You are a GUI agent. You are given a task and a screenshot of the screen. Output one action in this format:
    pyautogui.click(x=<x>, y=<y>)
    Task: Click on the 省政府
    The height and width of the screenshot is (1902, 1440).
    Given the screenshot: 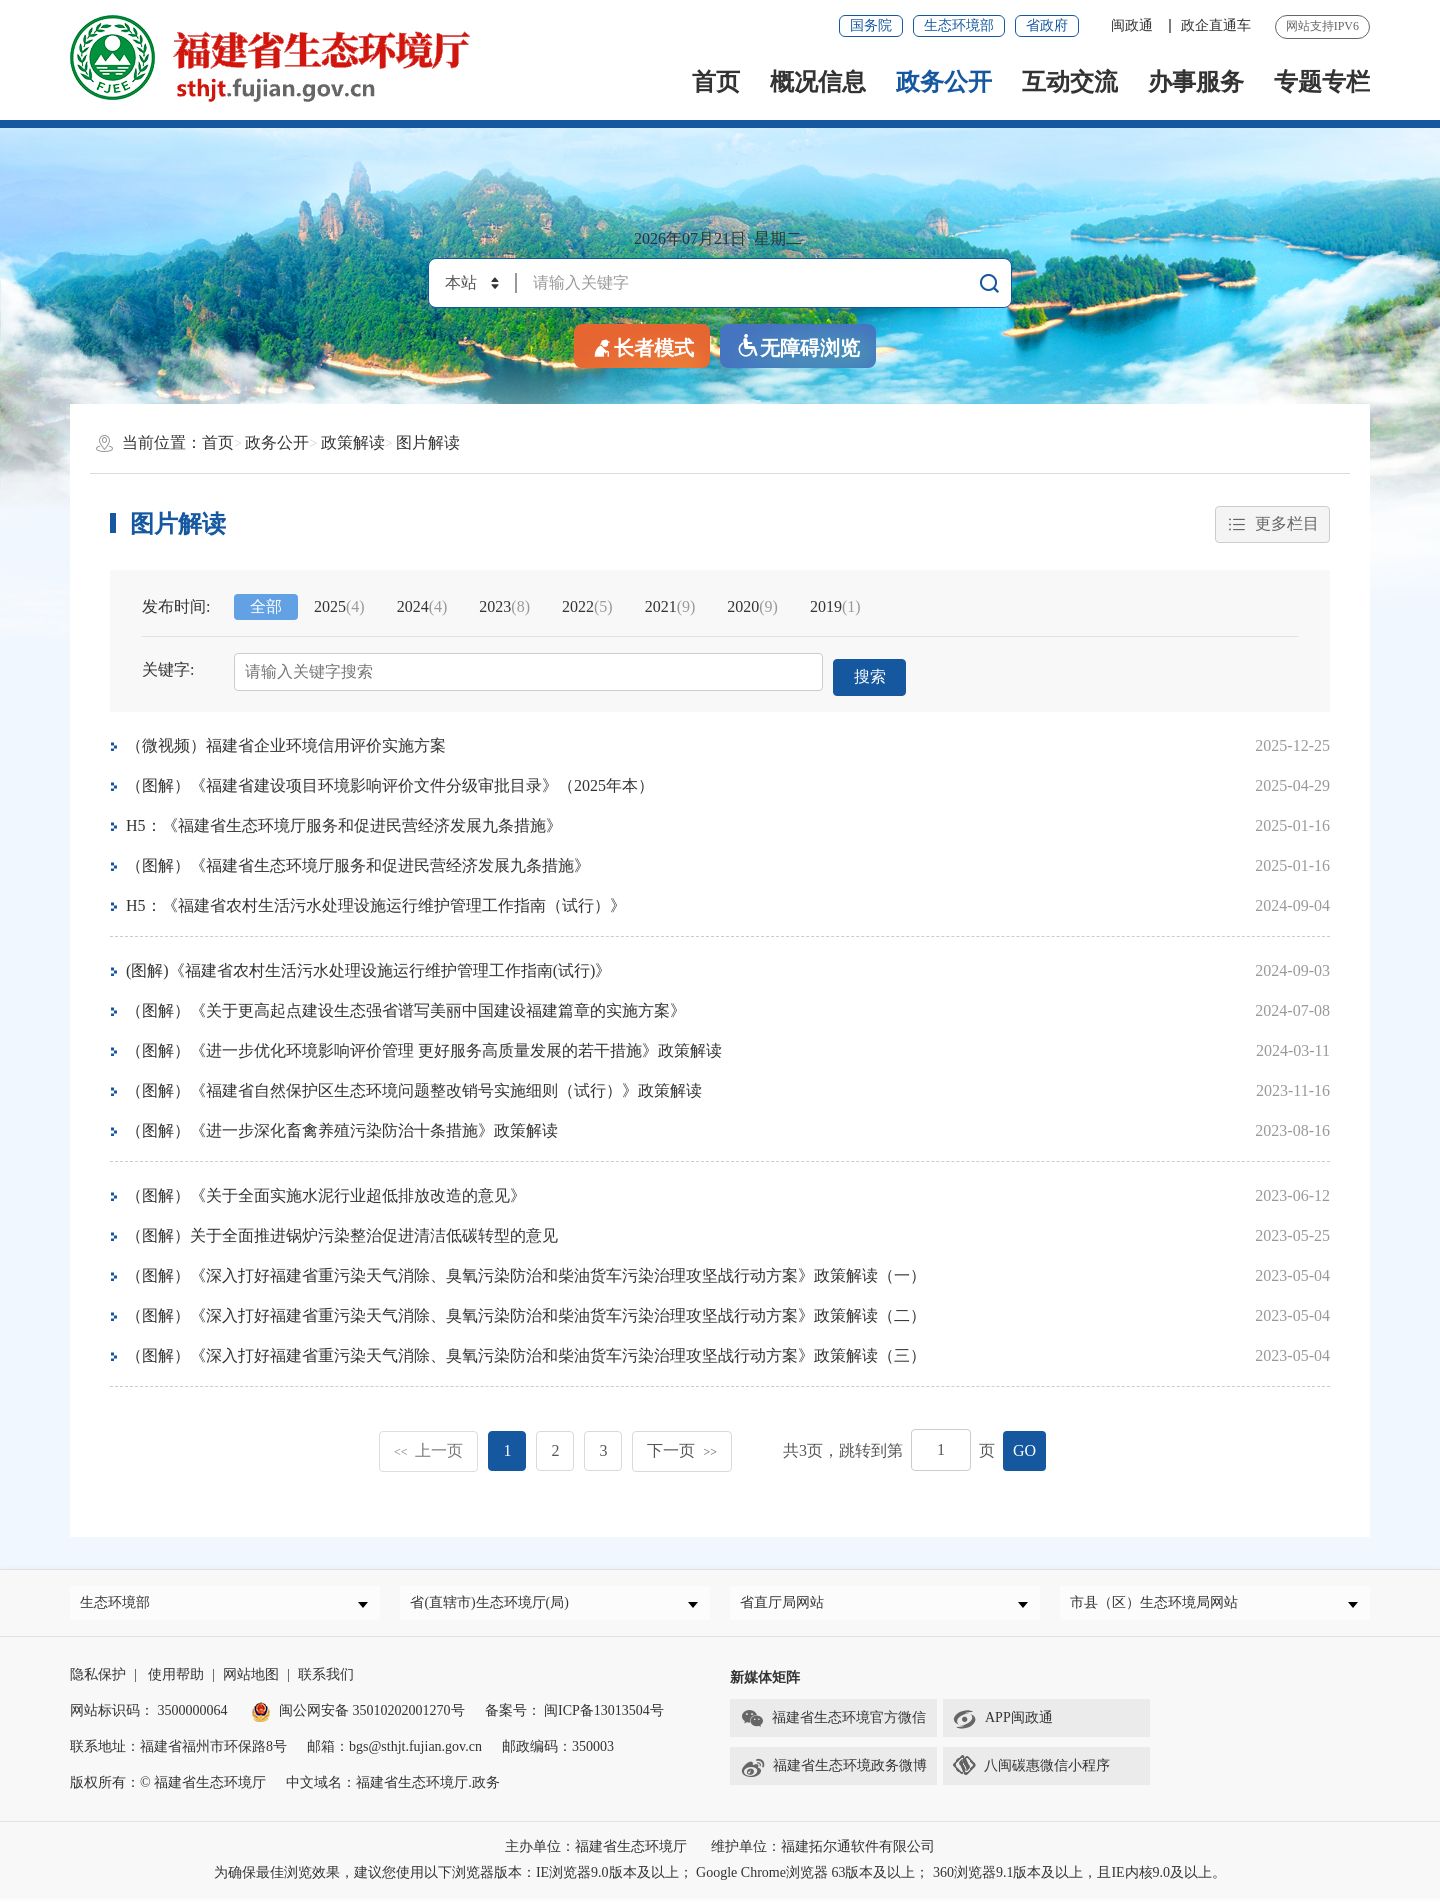 What is the action you would take?
    pyautogui.click(x=1047, y=25)
    